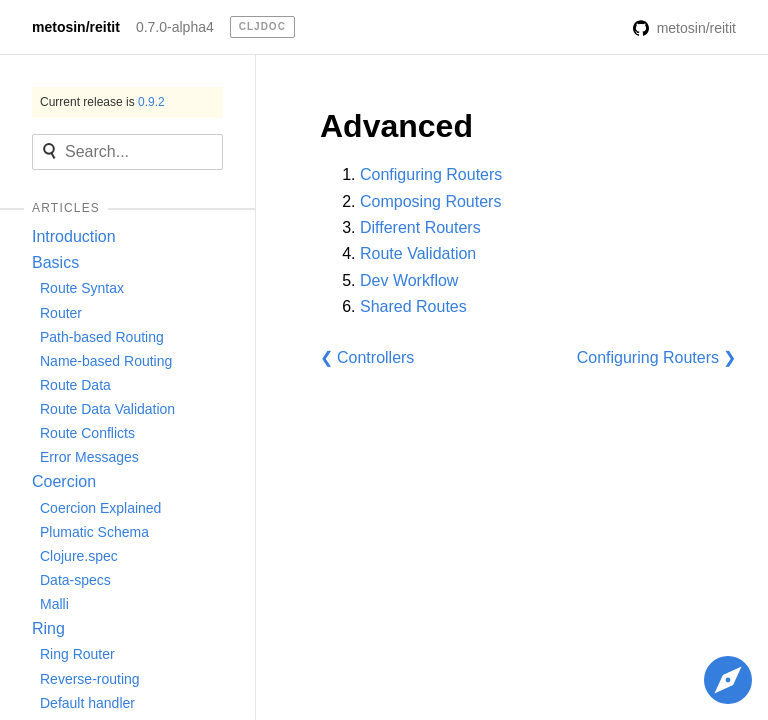 The image size is (768, 720). I want to click on Configuring Routers, so click(431, 174).